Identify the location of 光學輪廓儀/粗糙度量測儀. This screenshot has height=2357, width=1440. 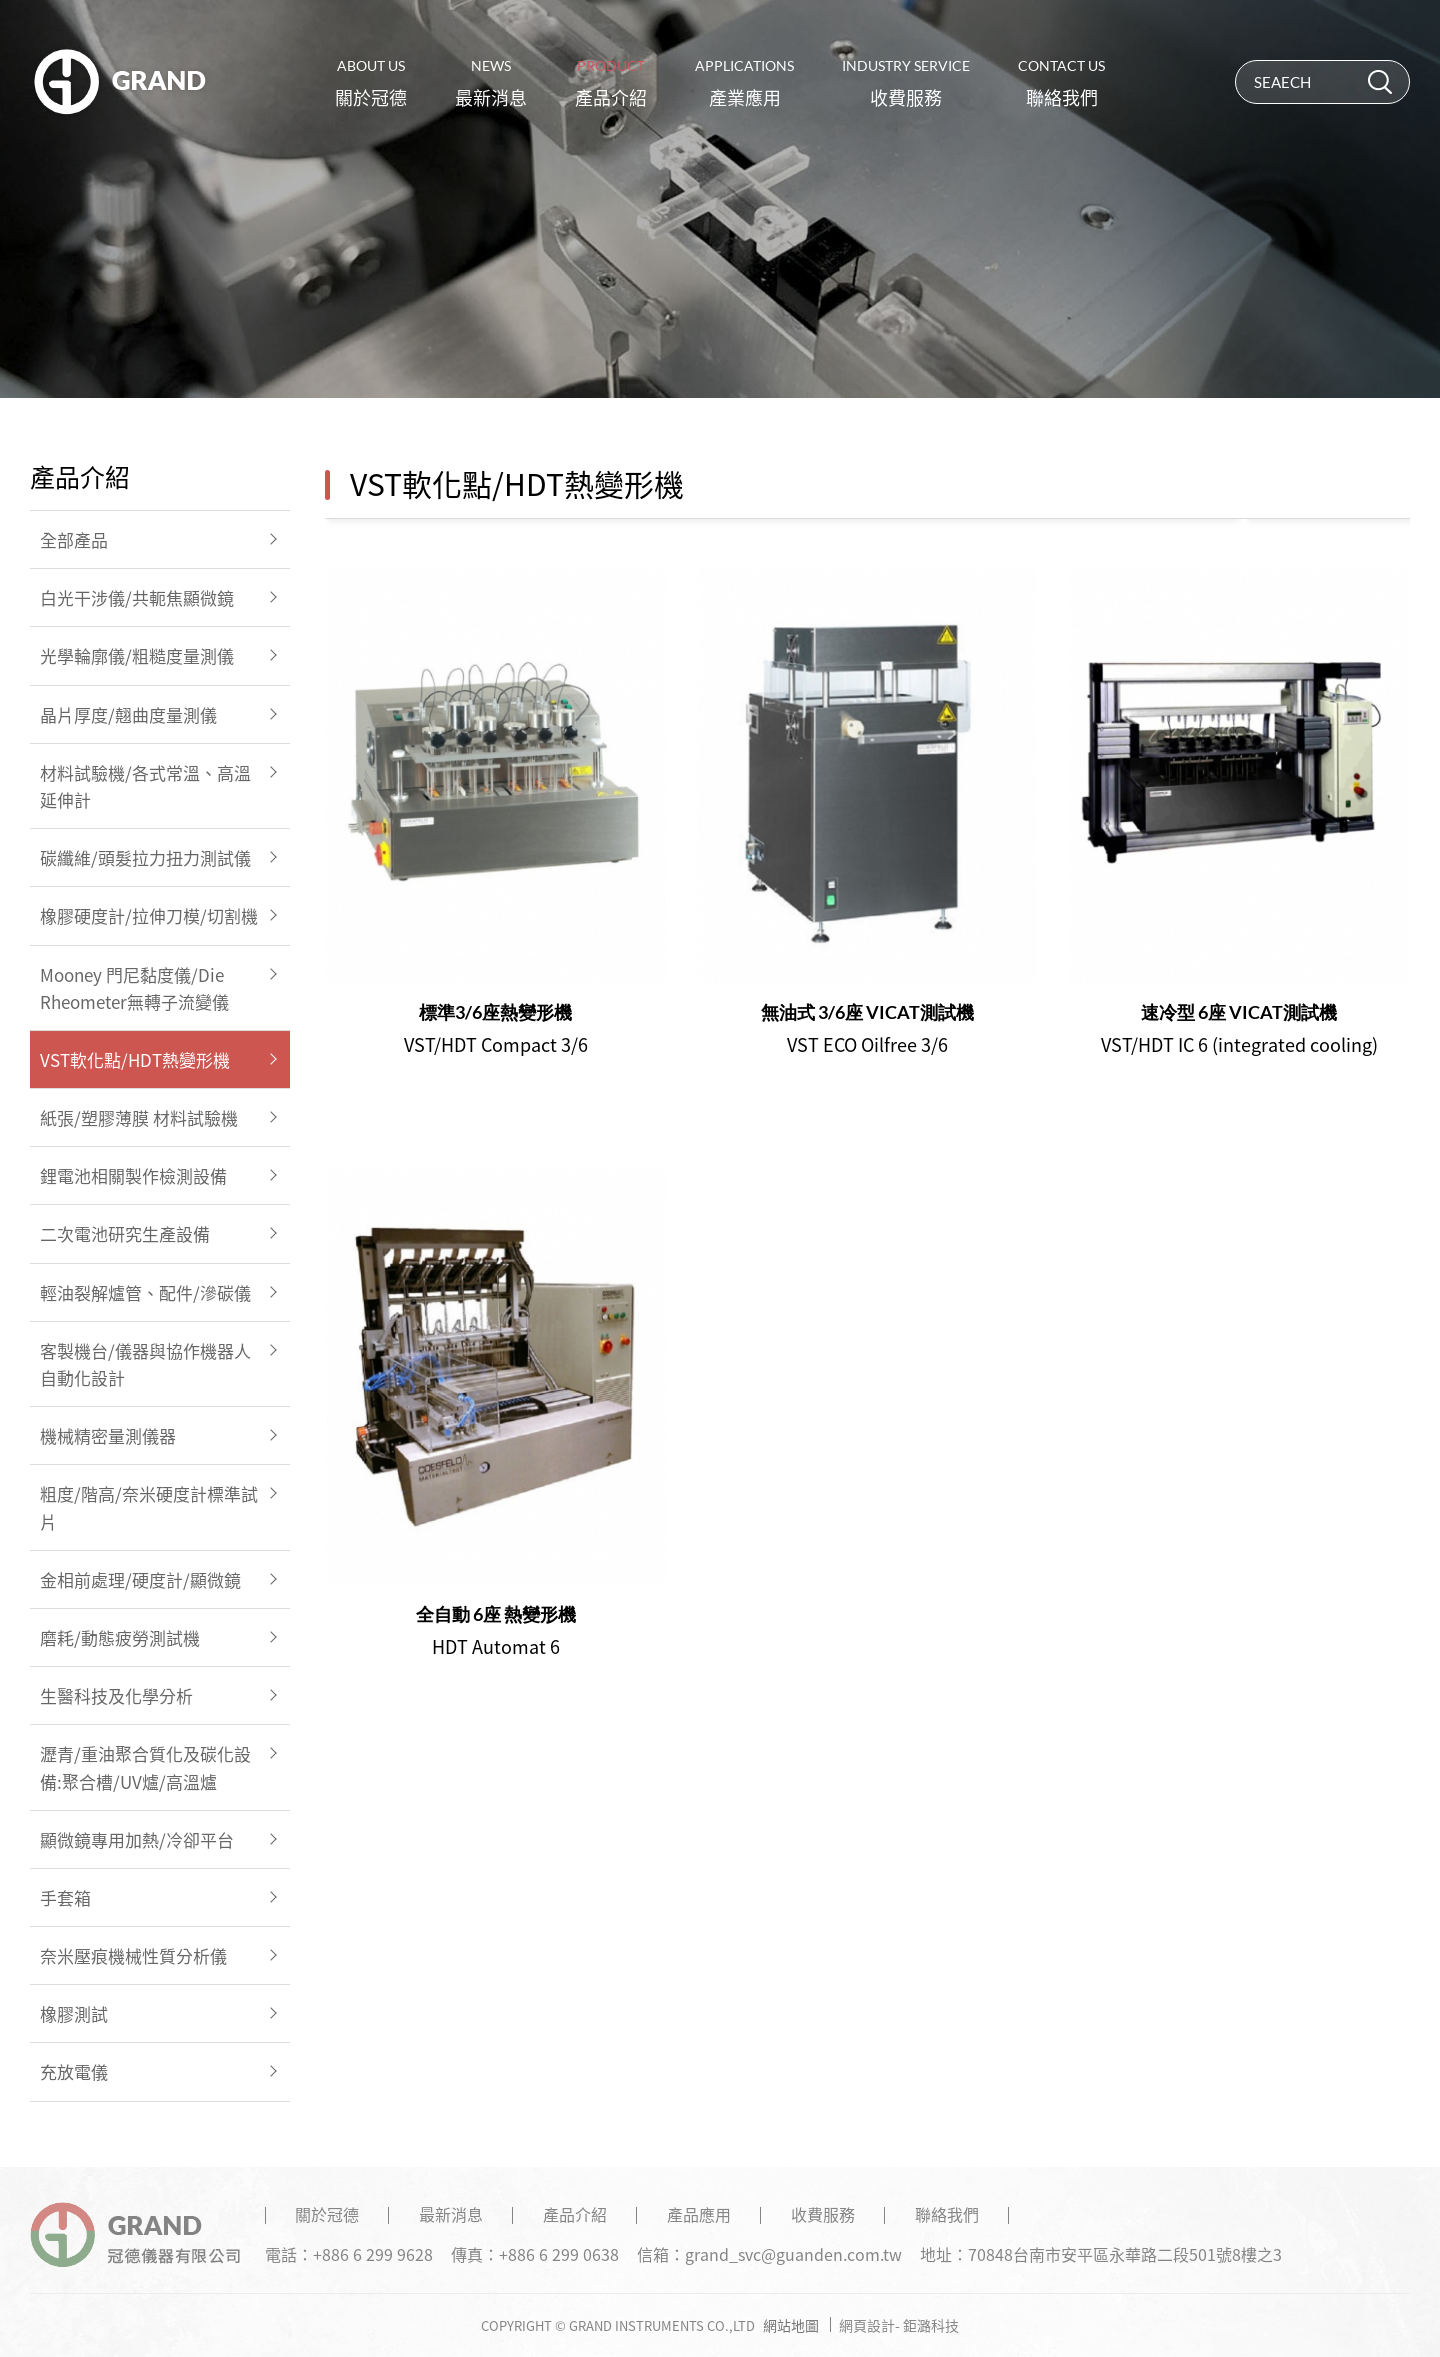
(137, 655).